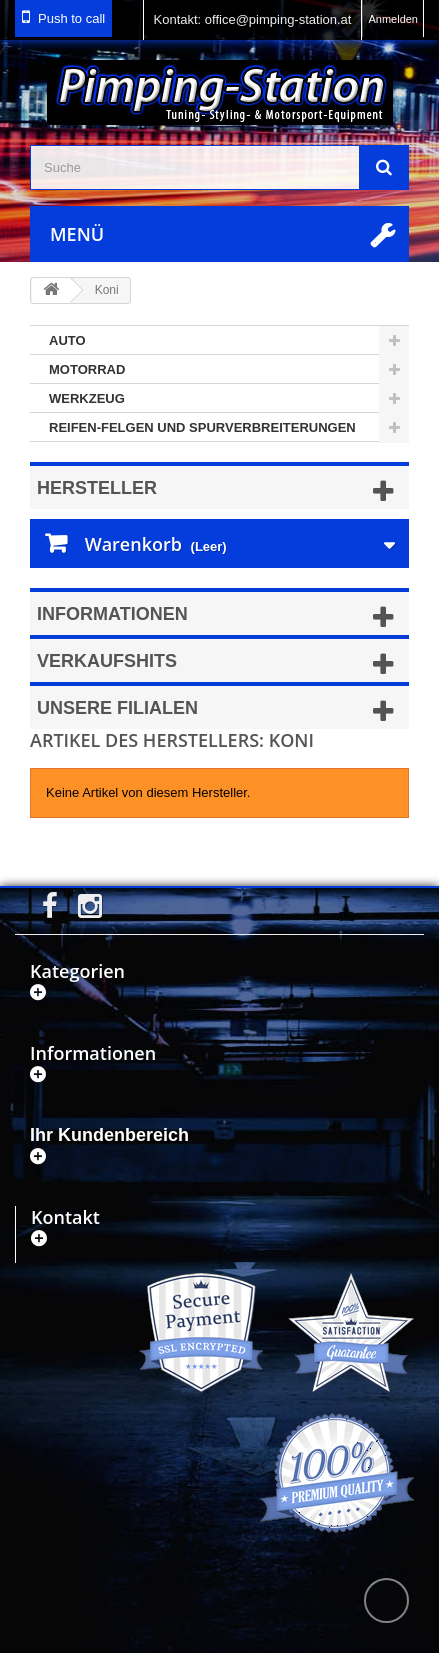 The image size is (439, 1653). What do you see at coordinates (386, 1600) in the screenshot?
I see `scroll` at bounding box center [386, 1600].